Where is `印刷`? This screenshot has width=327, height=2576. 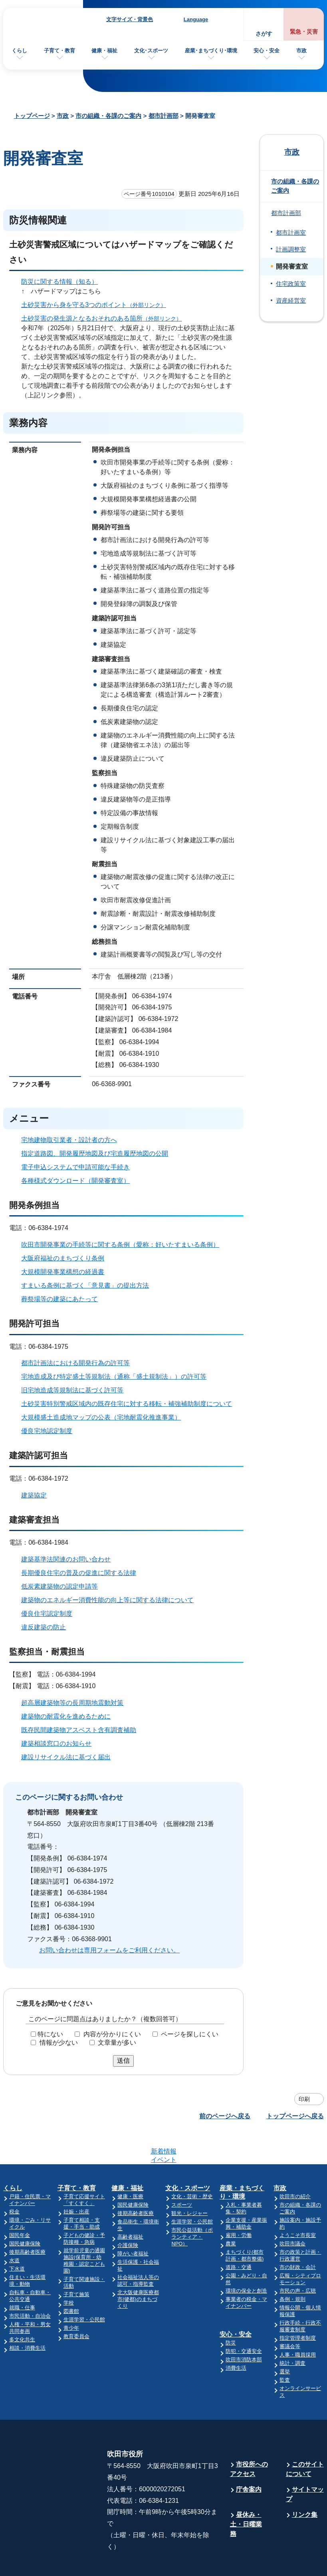
印刷 is located at coordinates (304, 2099).